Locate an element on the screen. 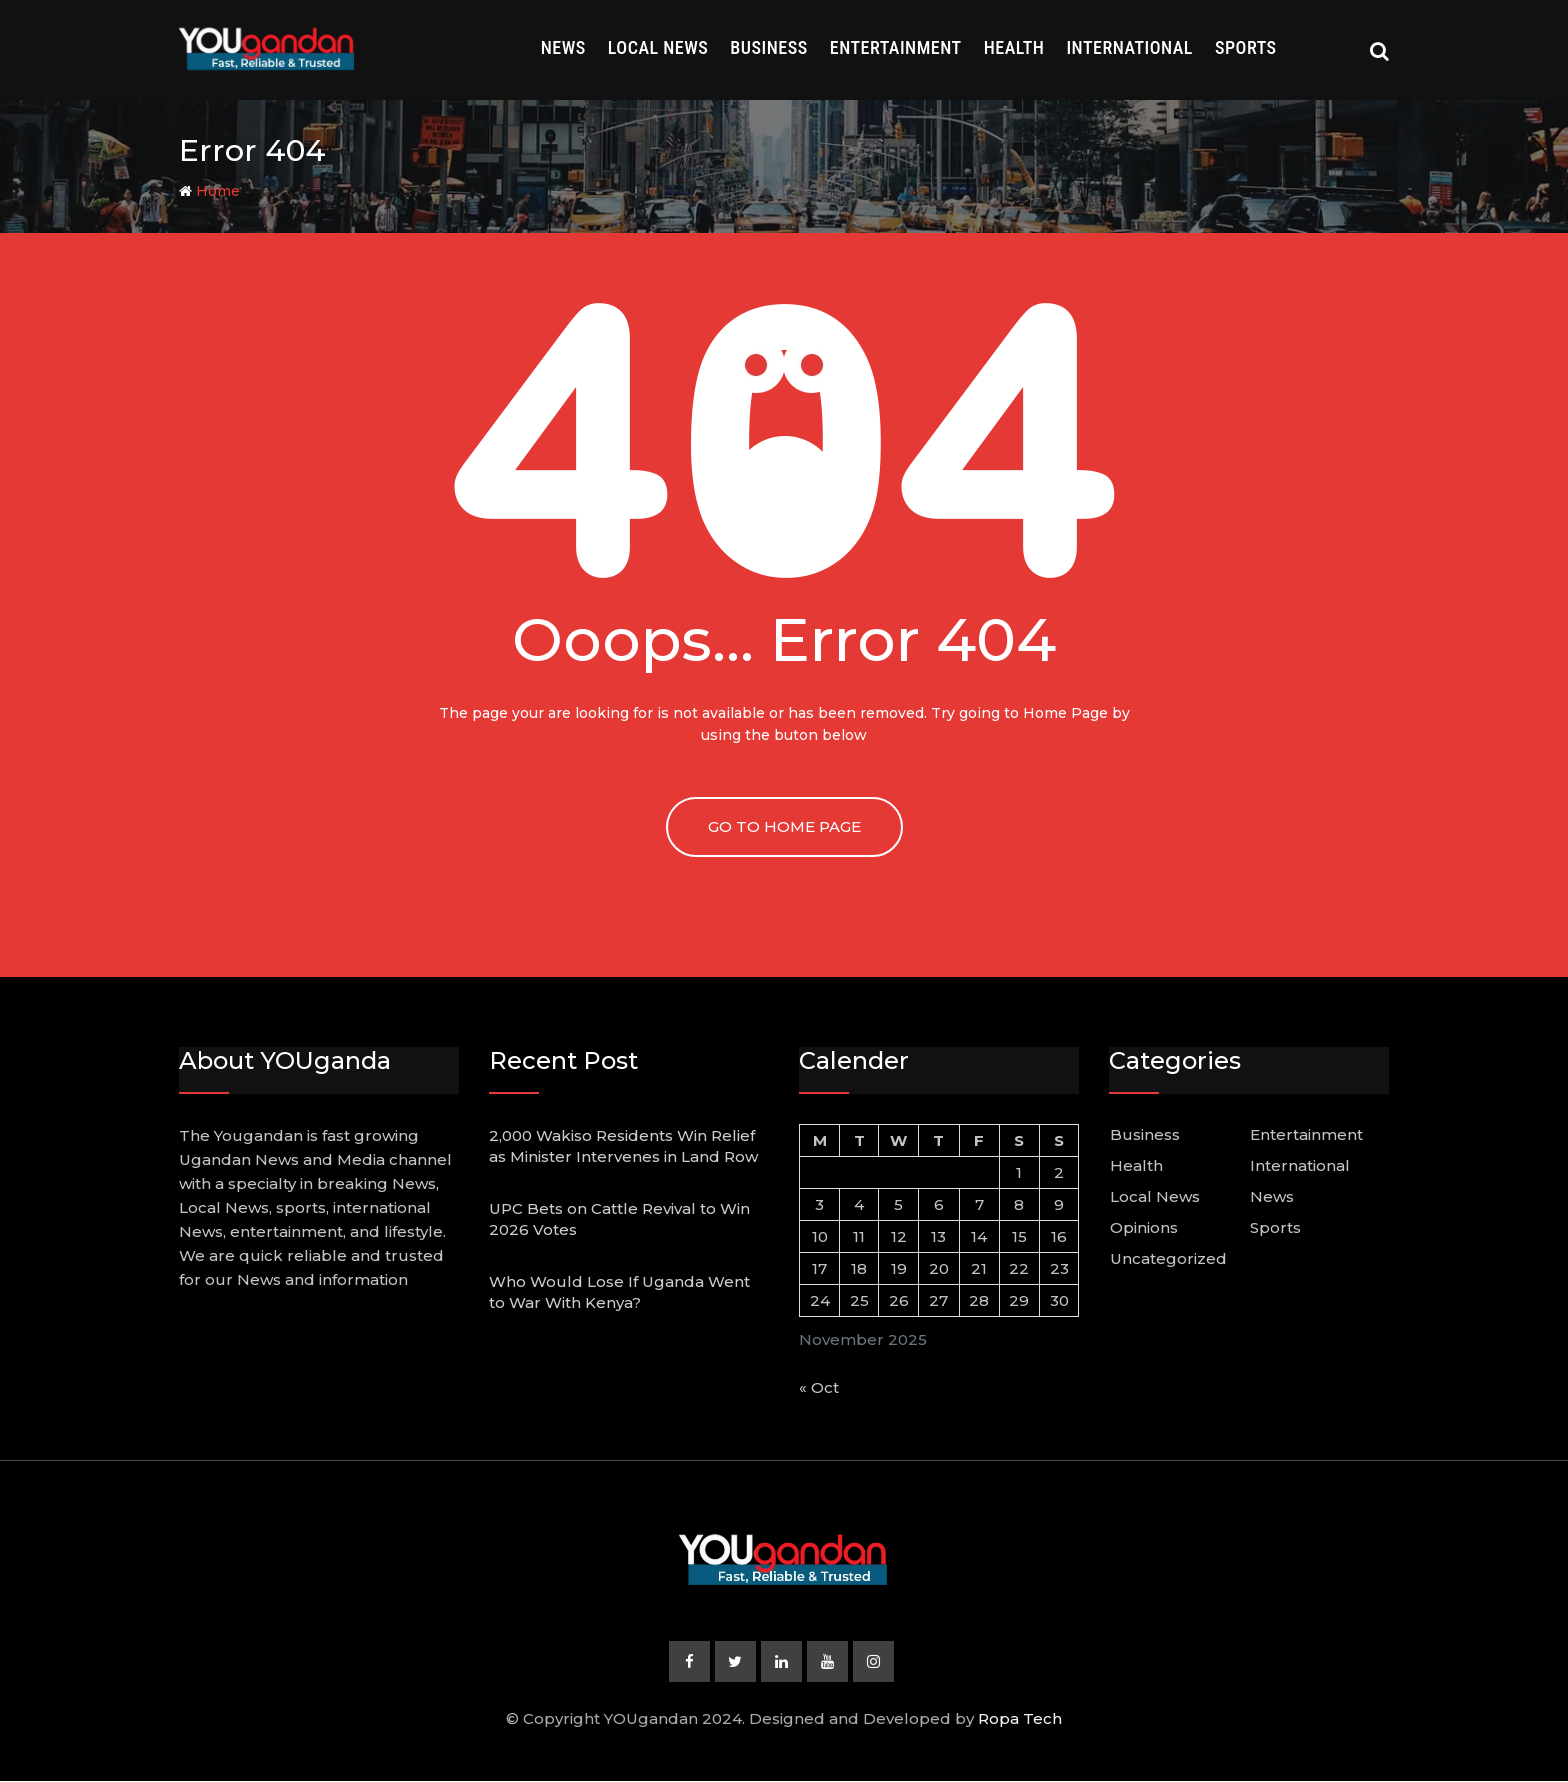  « Oct is located at coordinates (819, 1387).